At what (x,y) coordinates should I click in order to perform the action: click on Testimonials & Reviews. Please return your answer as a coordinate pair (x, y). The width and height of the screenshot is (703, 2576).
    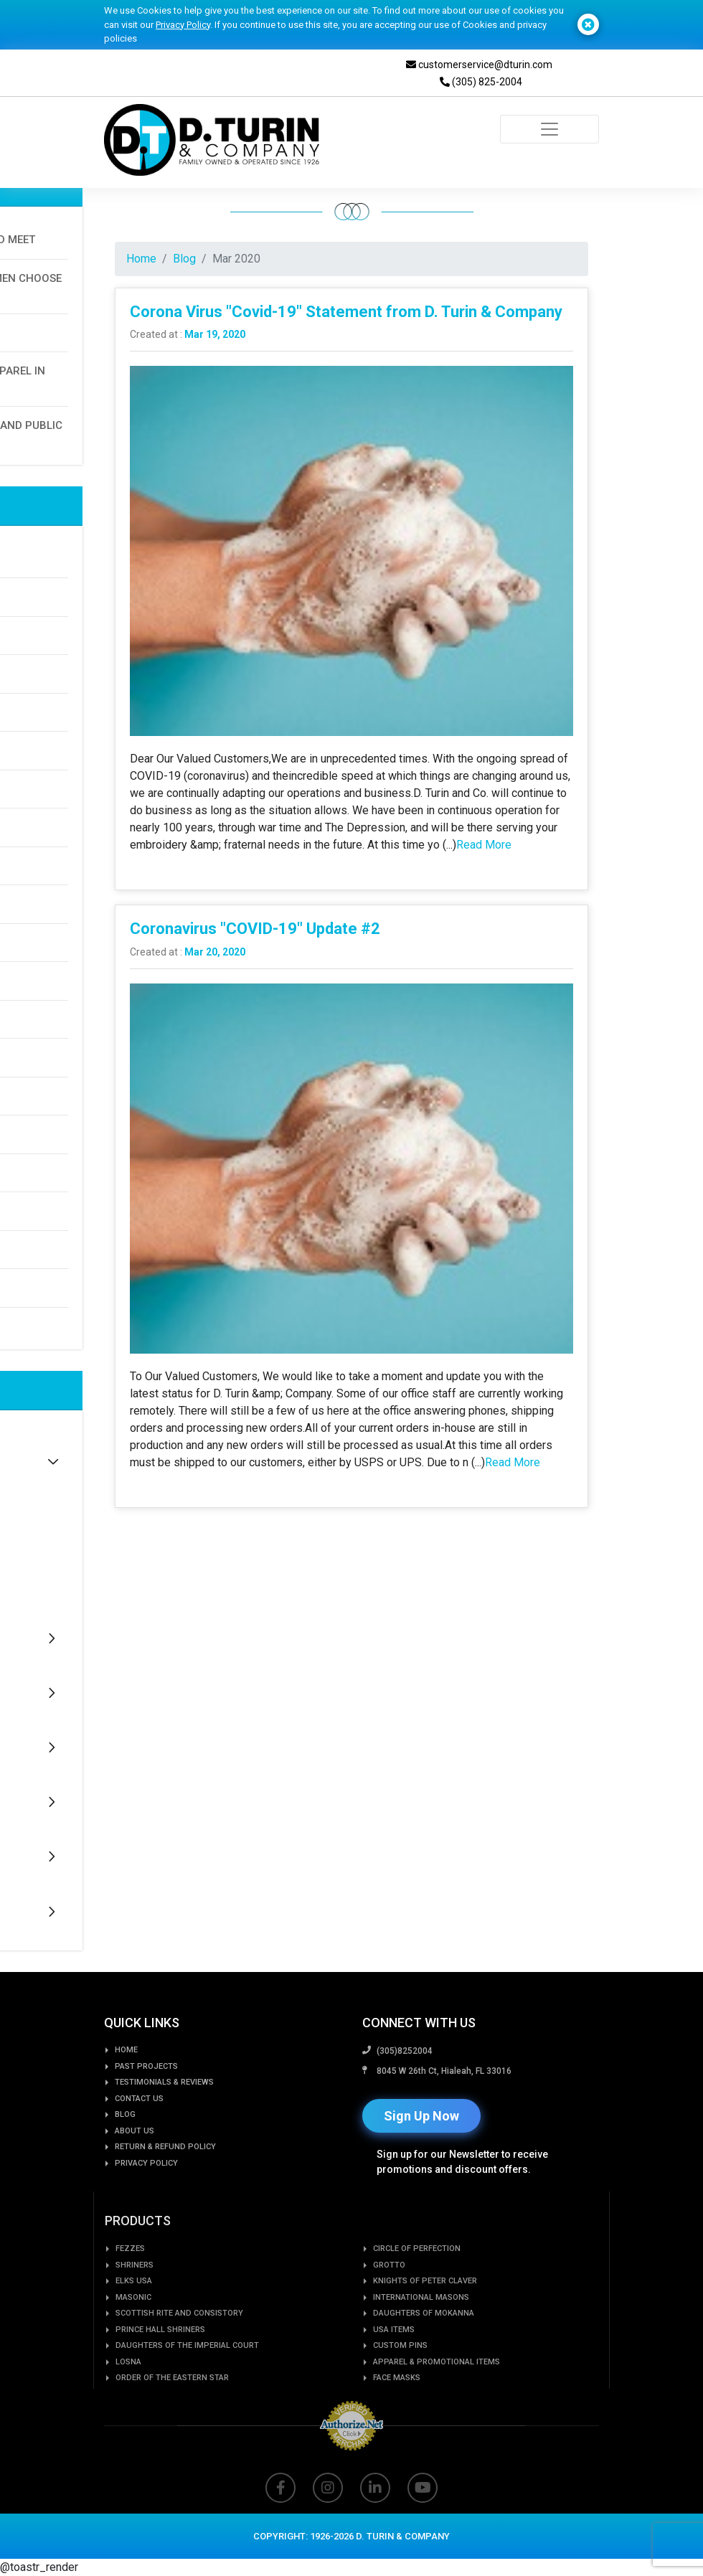
    Looking at the image, I should click on (164, 2118).